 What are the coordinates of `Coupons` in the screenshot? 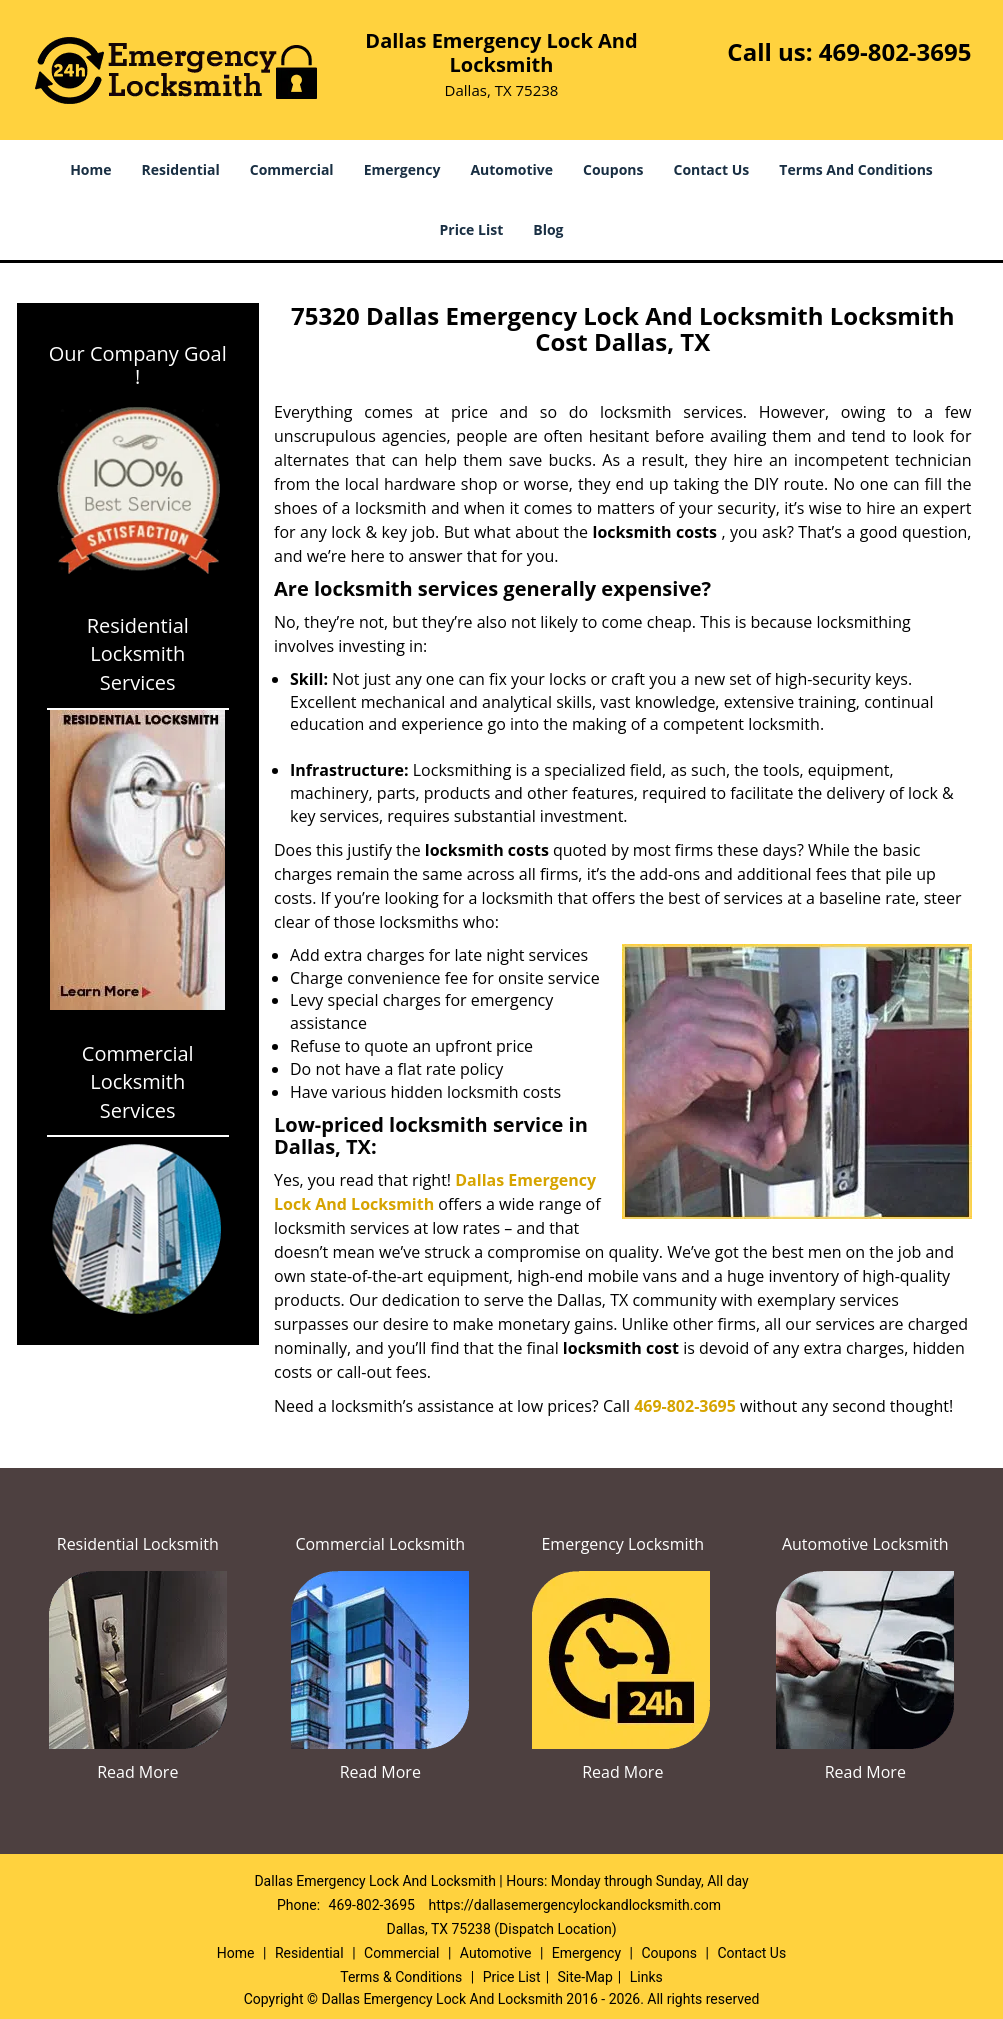 It's located at (613, 169).